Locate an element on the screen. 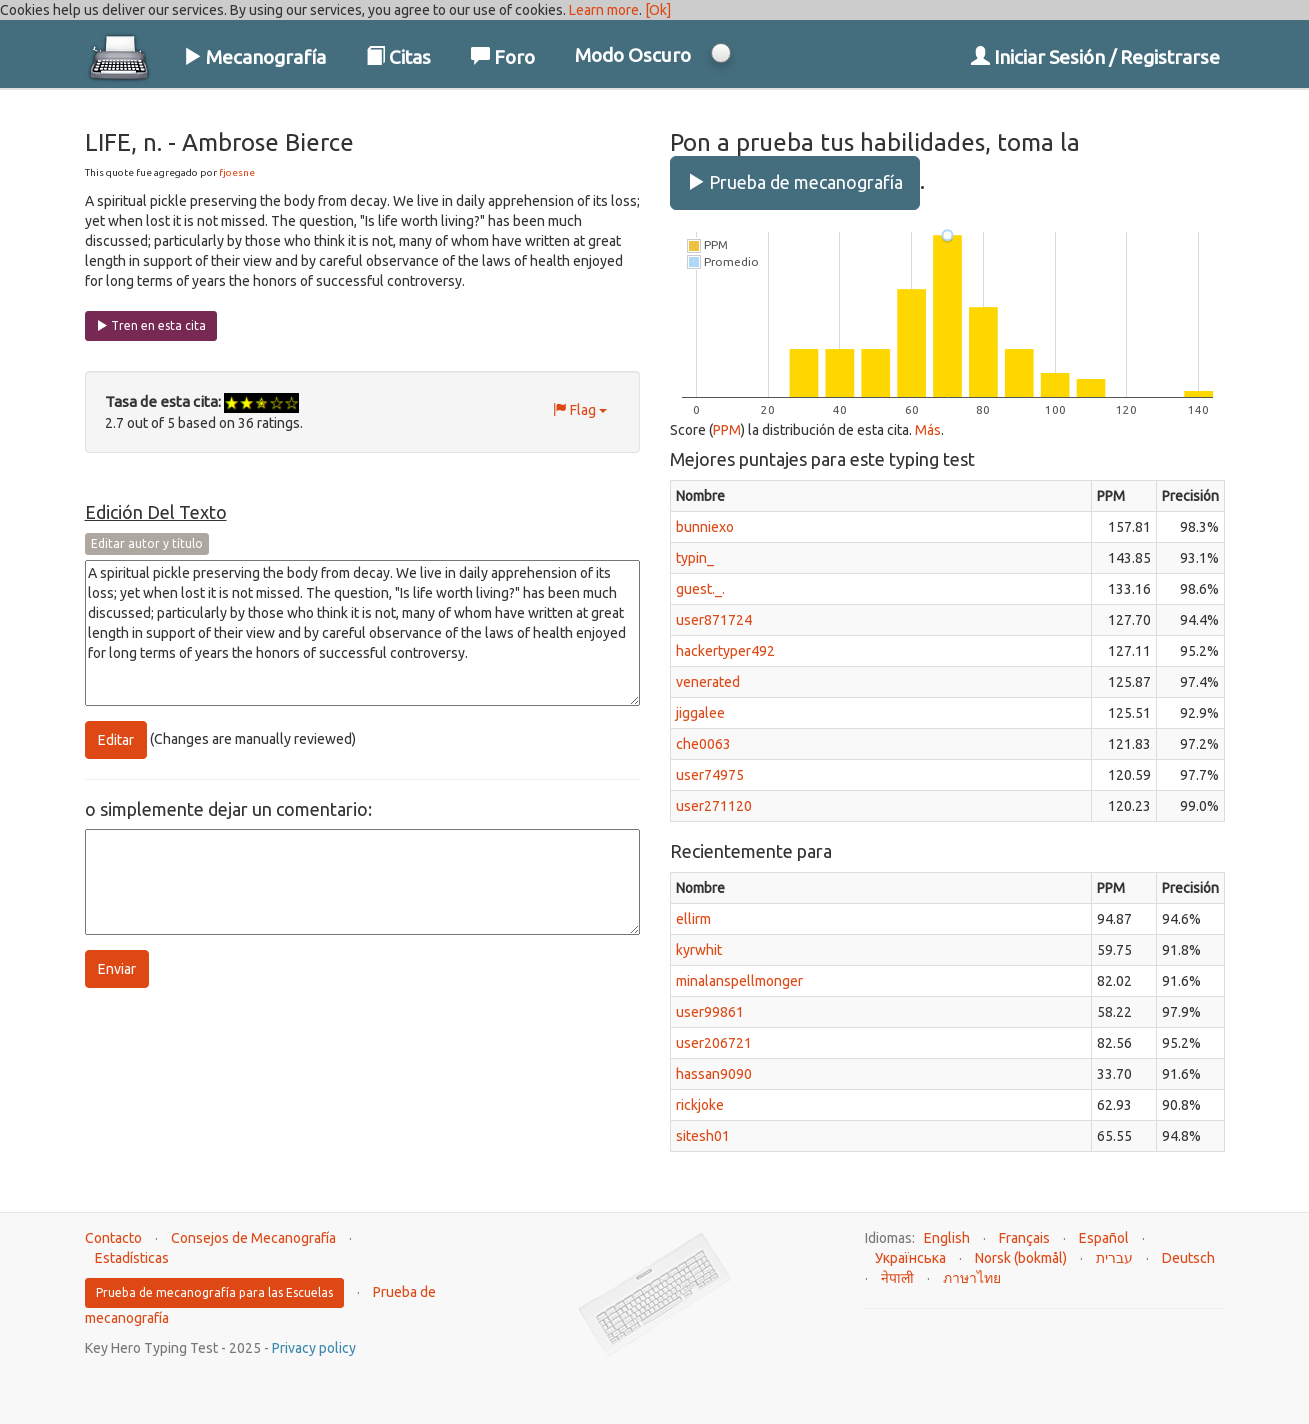 The image size is (1309, 1424). Foro is located at coordinates (503, 57).